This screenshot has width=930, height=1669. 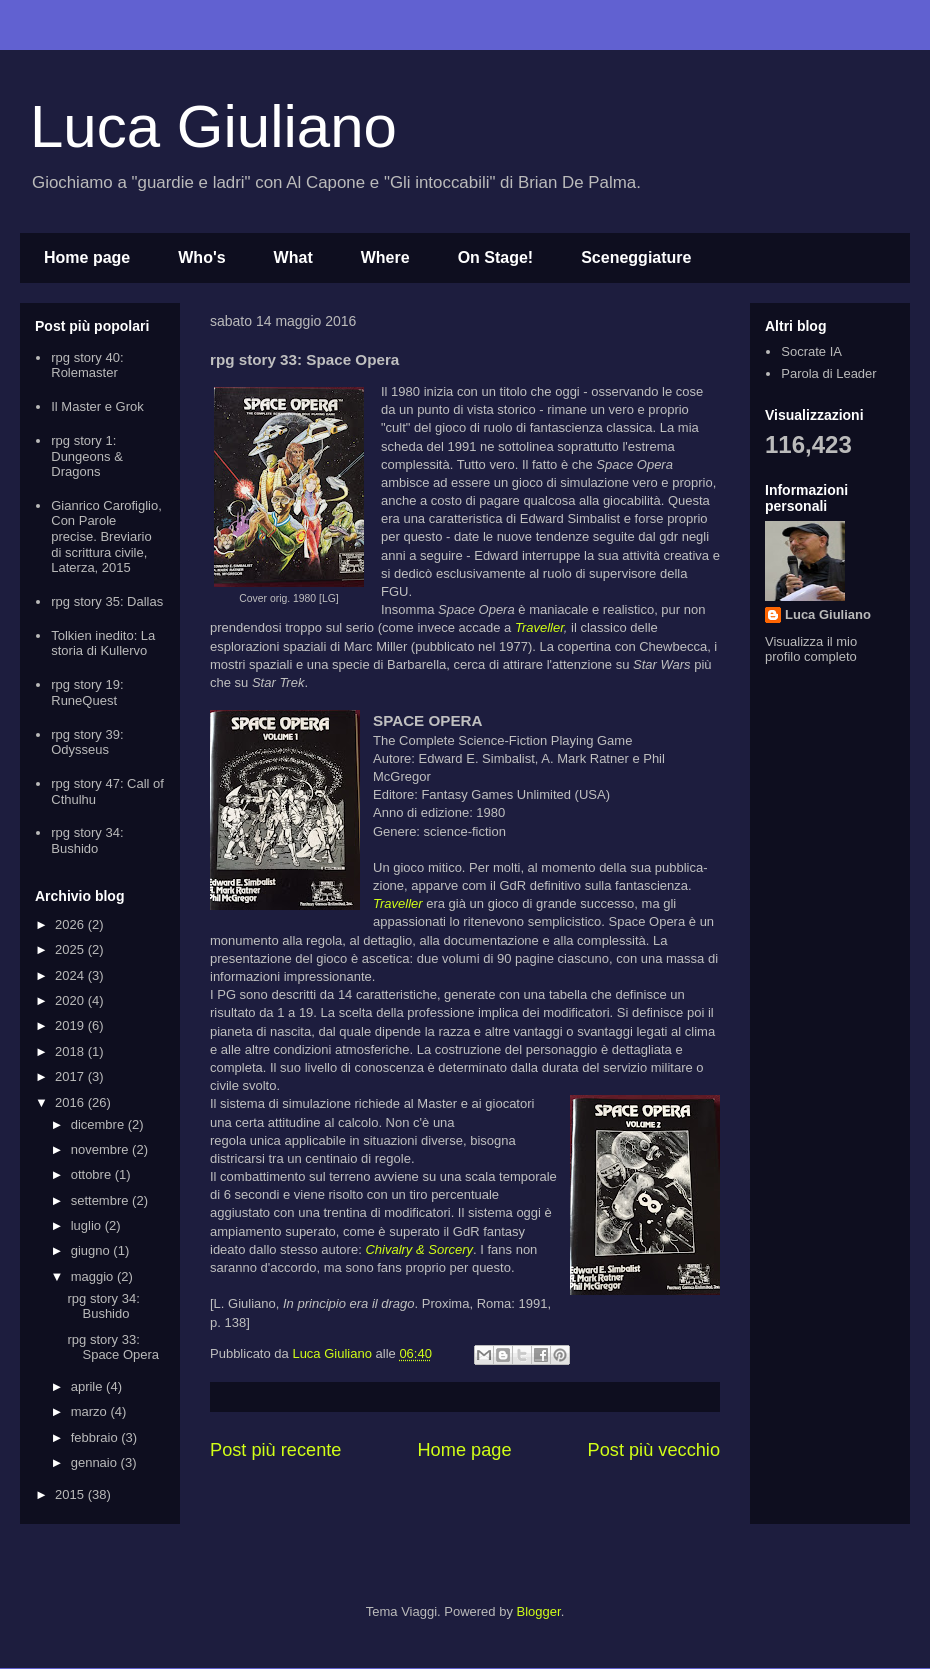 I want to click on febbraio, so click(x=96, y=1437).